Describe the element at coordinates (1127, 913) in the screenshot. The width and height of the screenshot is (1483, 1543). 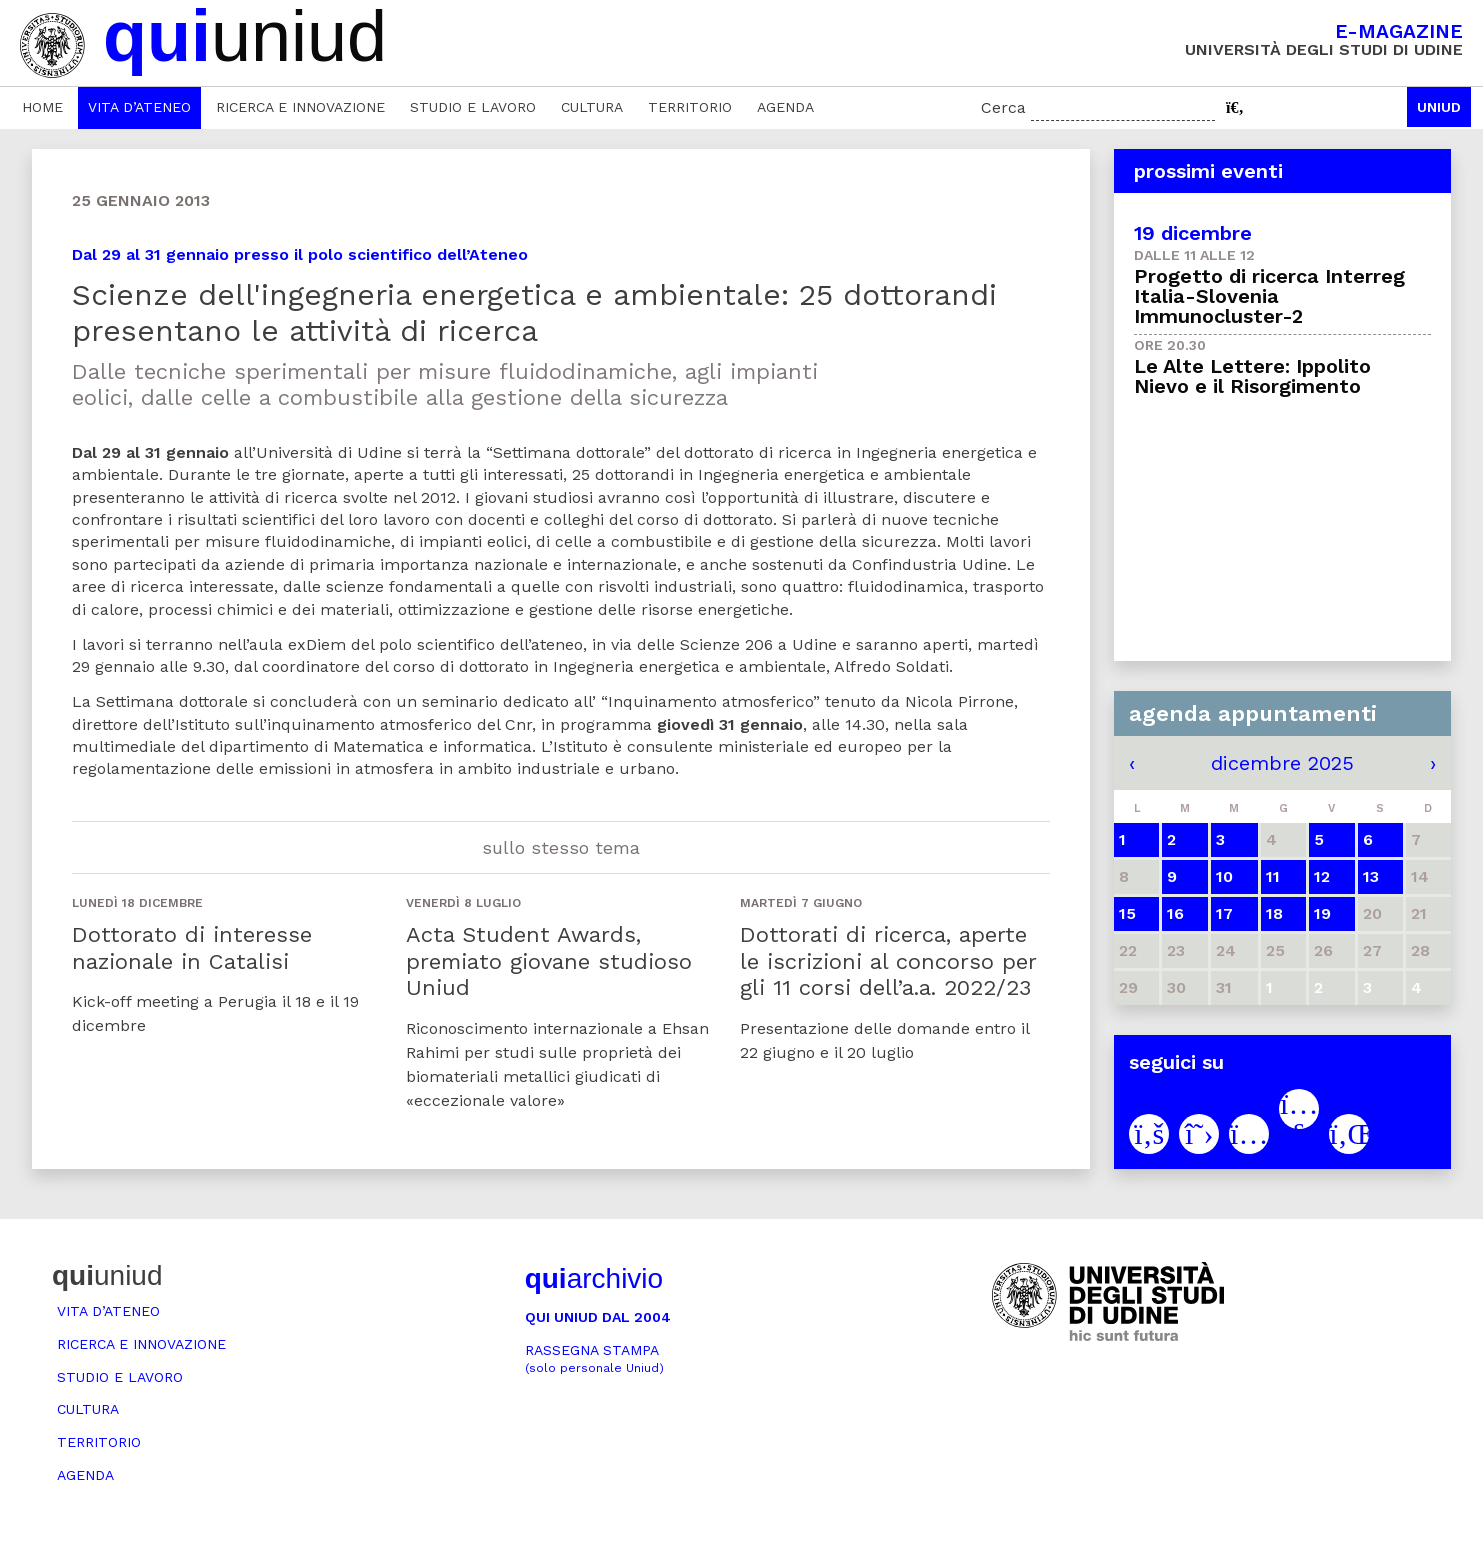
I see `15` at that location.